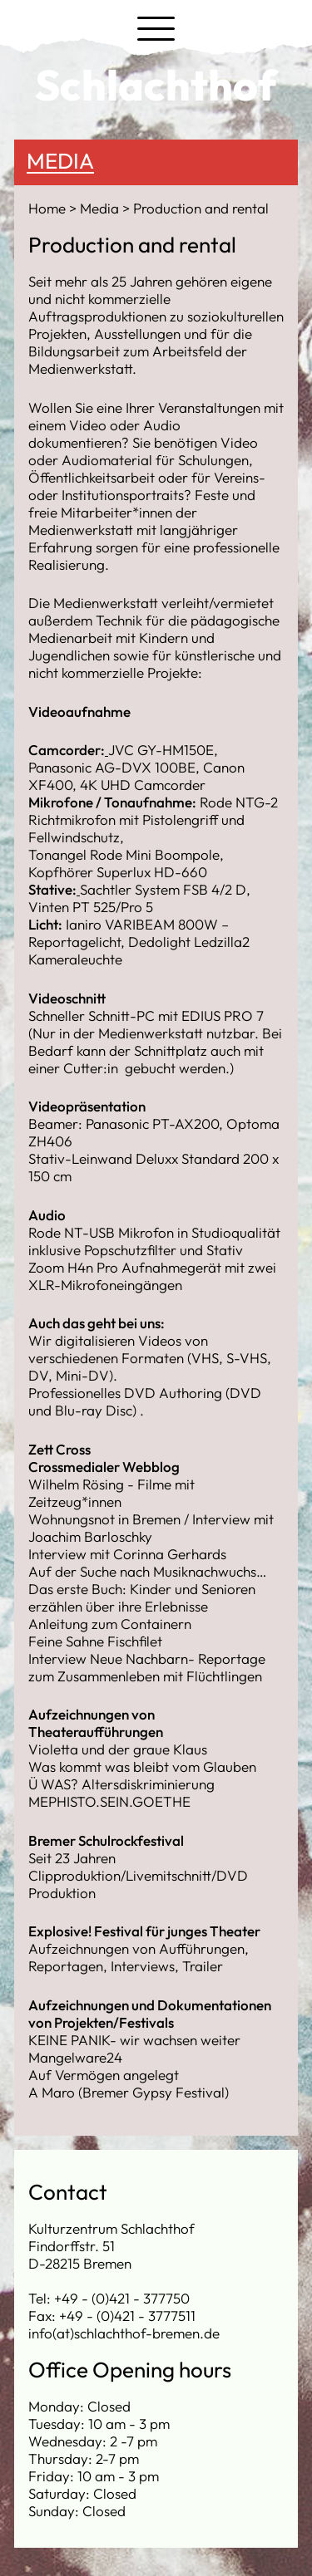 Image resolution: width=312 pixels, height=2576 pixels. I want to click on Production and rental, so click(201, 208).